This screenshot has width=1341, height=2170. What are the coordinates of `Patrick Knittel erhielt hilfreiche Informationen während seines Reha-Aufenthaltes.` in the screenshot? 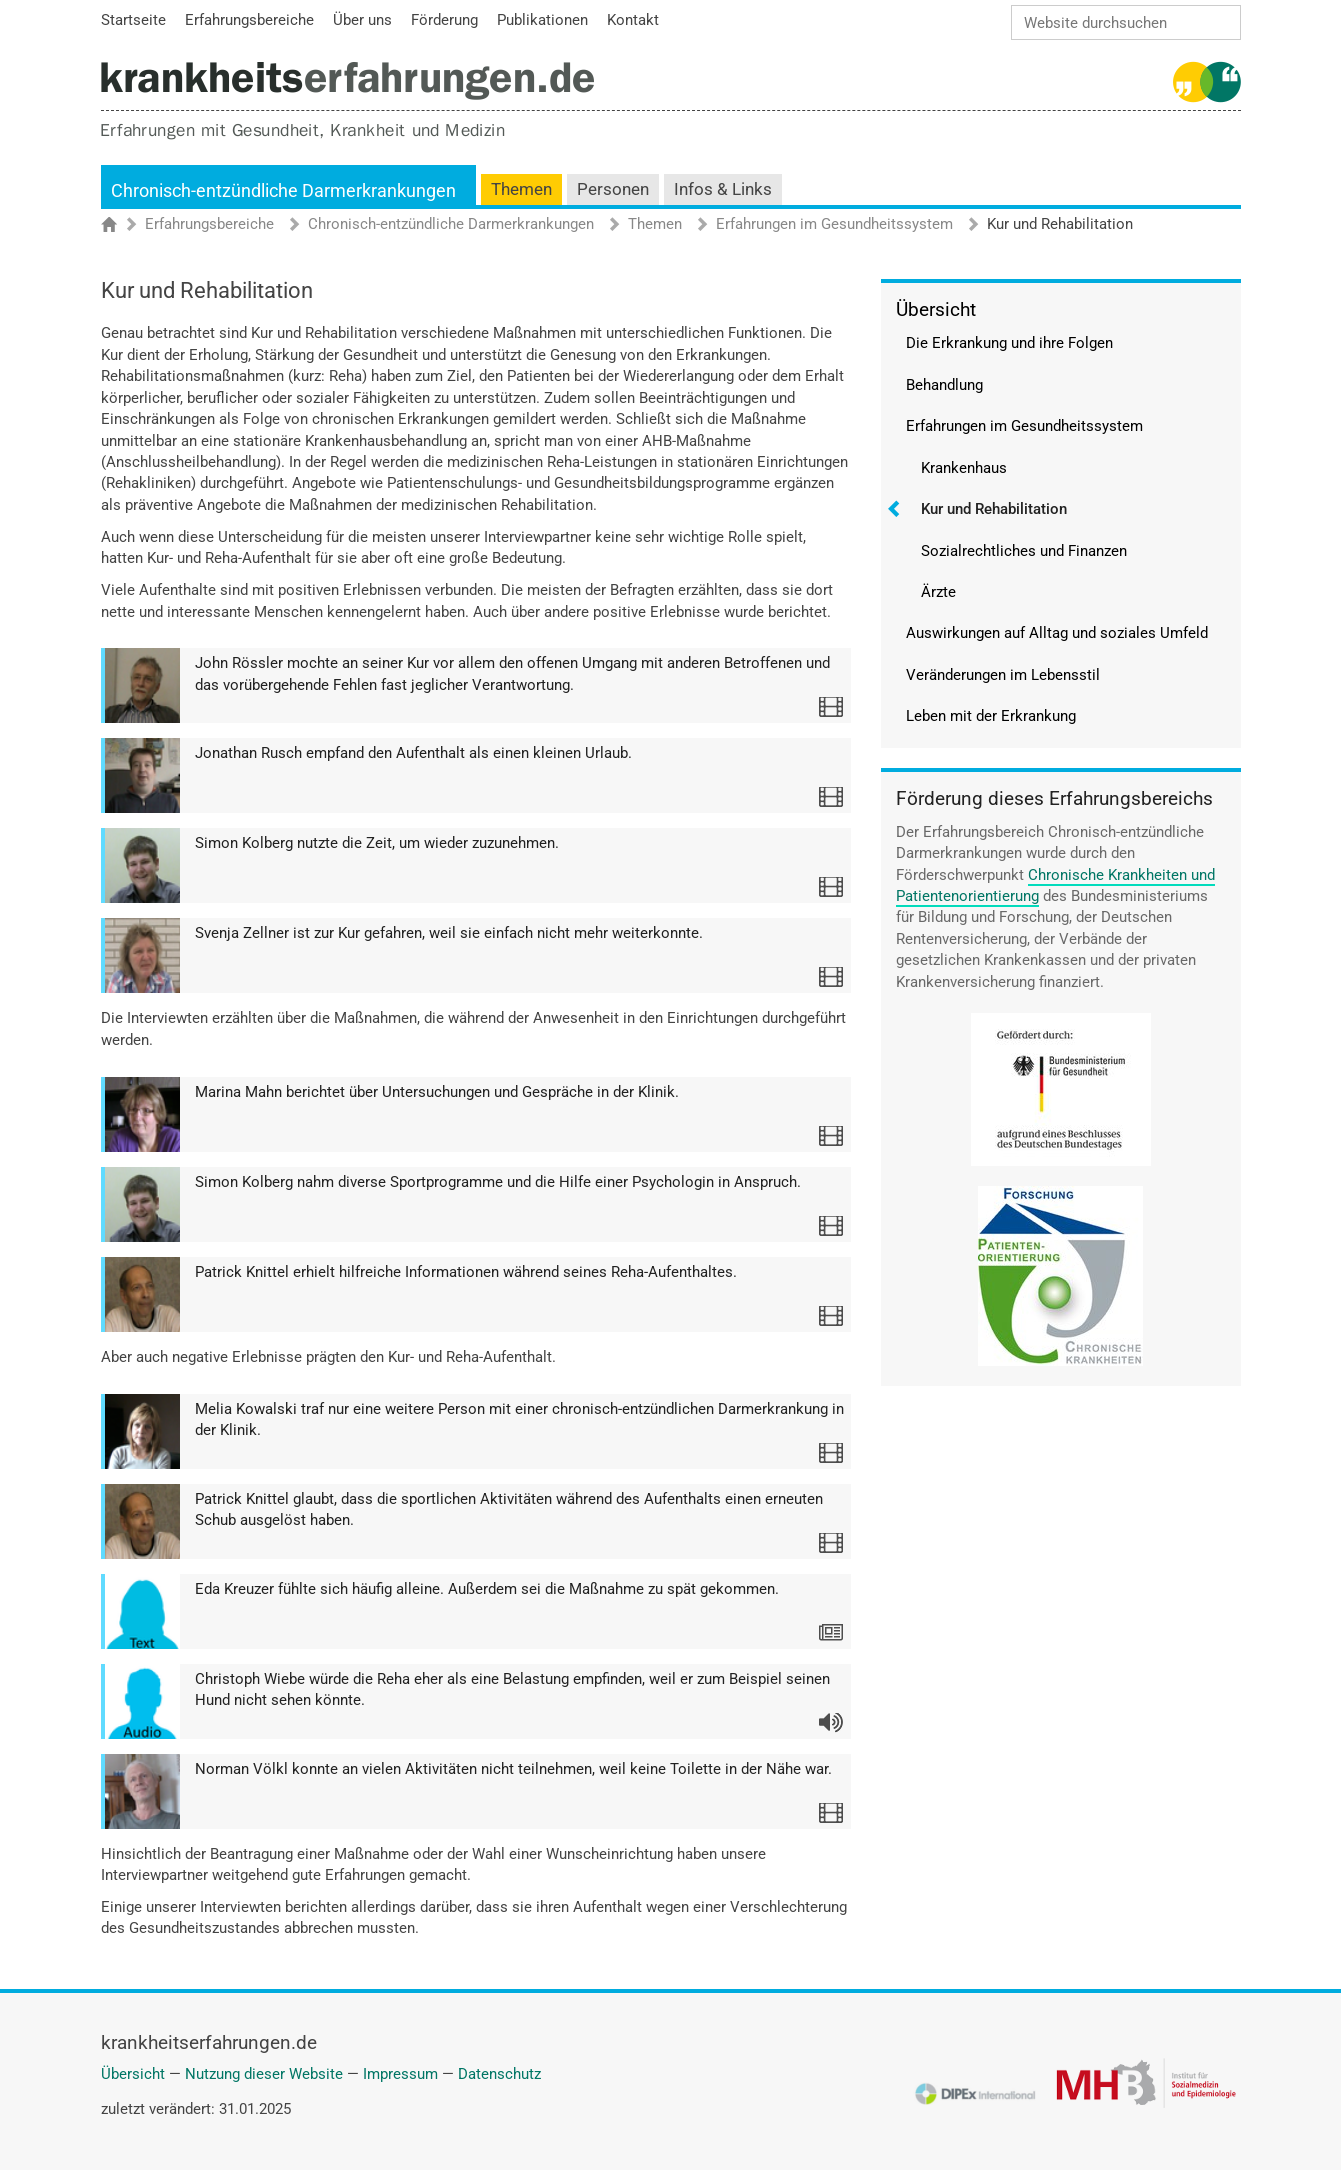 It's located at (466, 1272).